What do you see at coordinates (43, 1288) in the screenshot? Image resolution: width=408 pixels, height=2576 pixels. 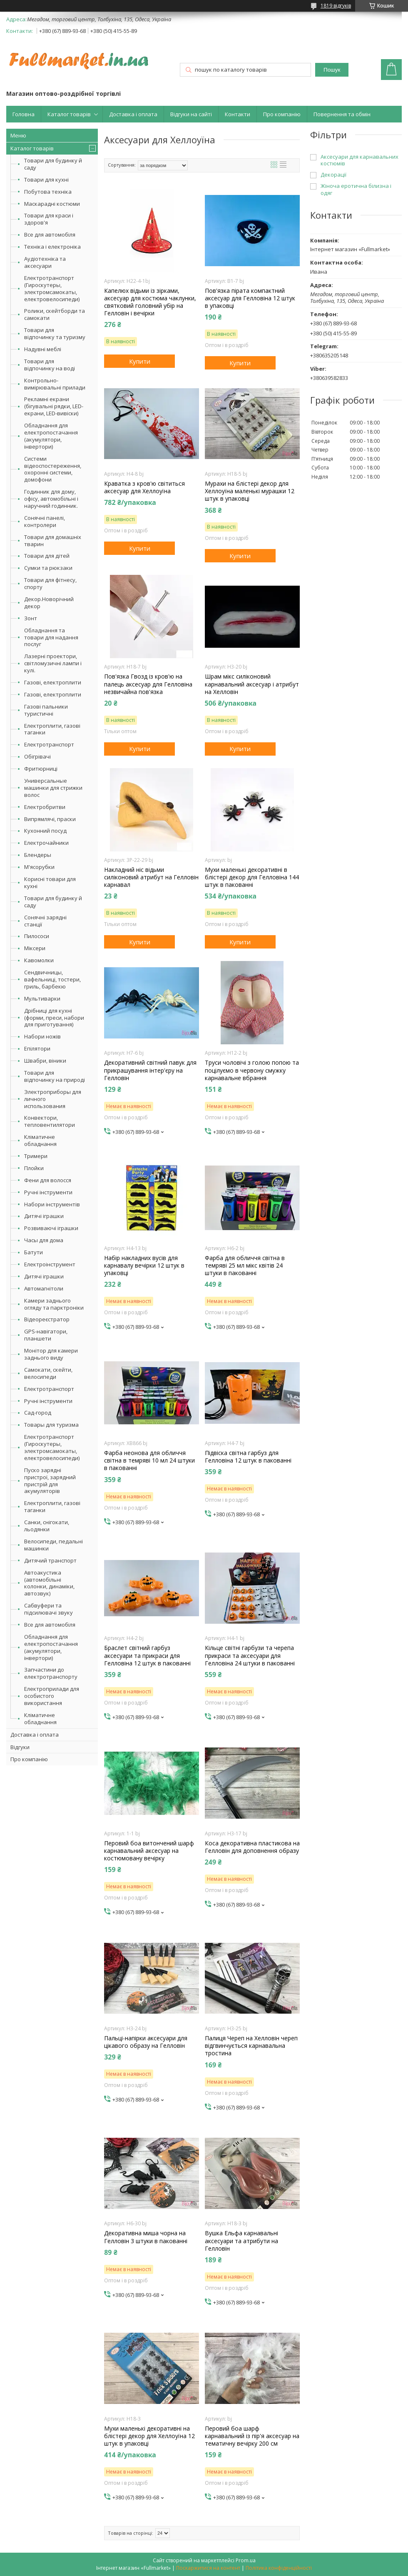 I see `Автомагнітоли` at bounding box center [43, 1288].